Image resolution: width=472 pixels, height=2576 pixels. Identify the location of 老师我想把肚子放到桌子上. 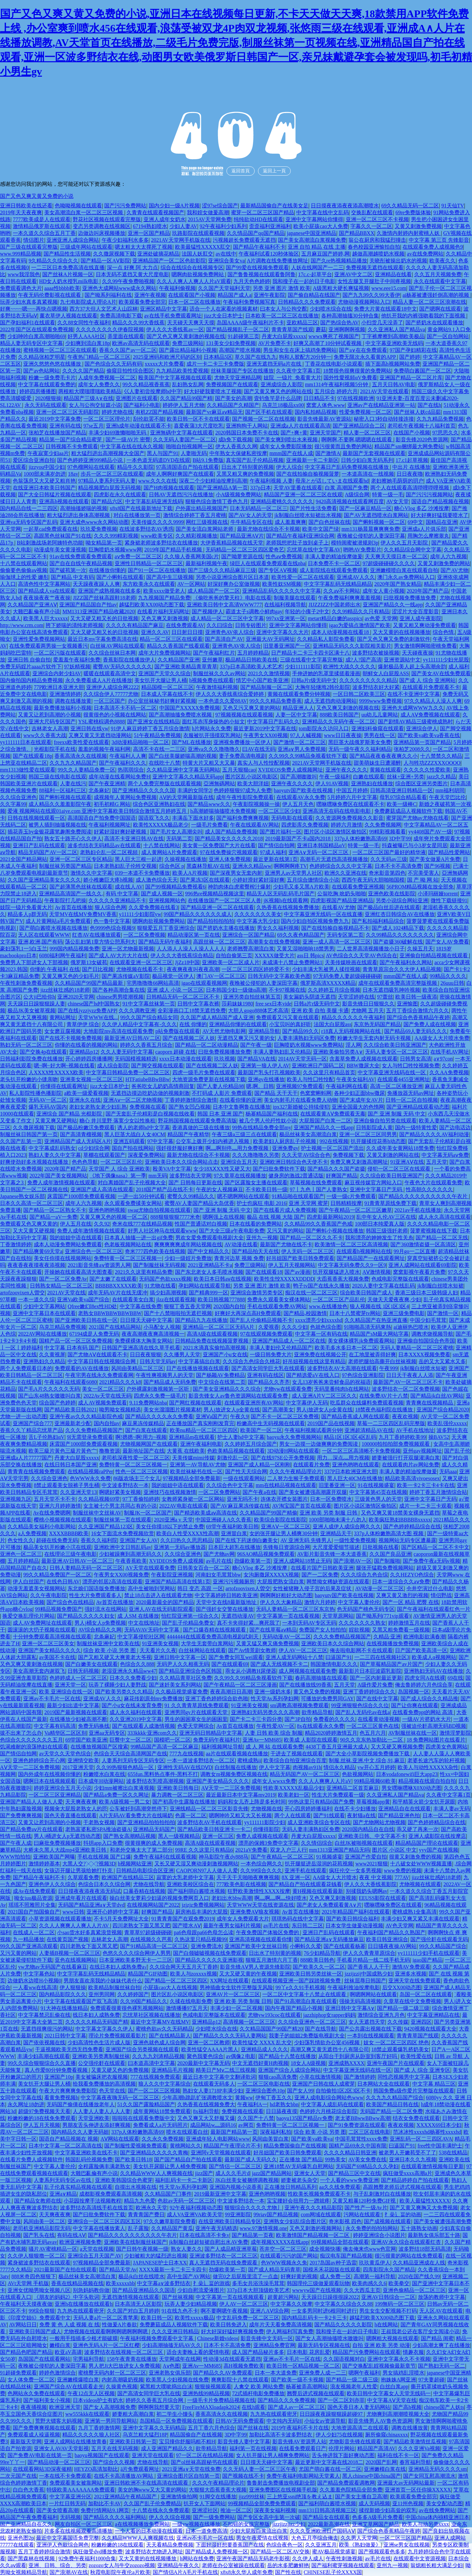
(297, 542).